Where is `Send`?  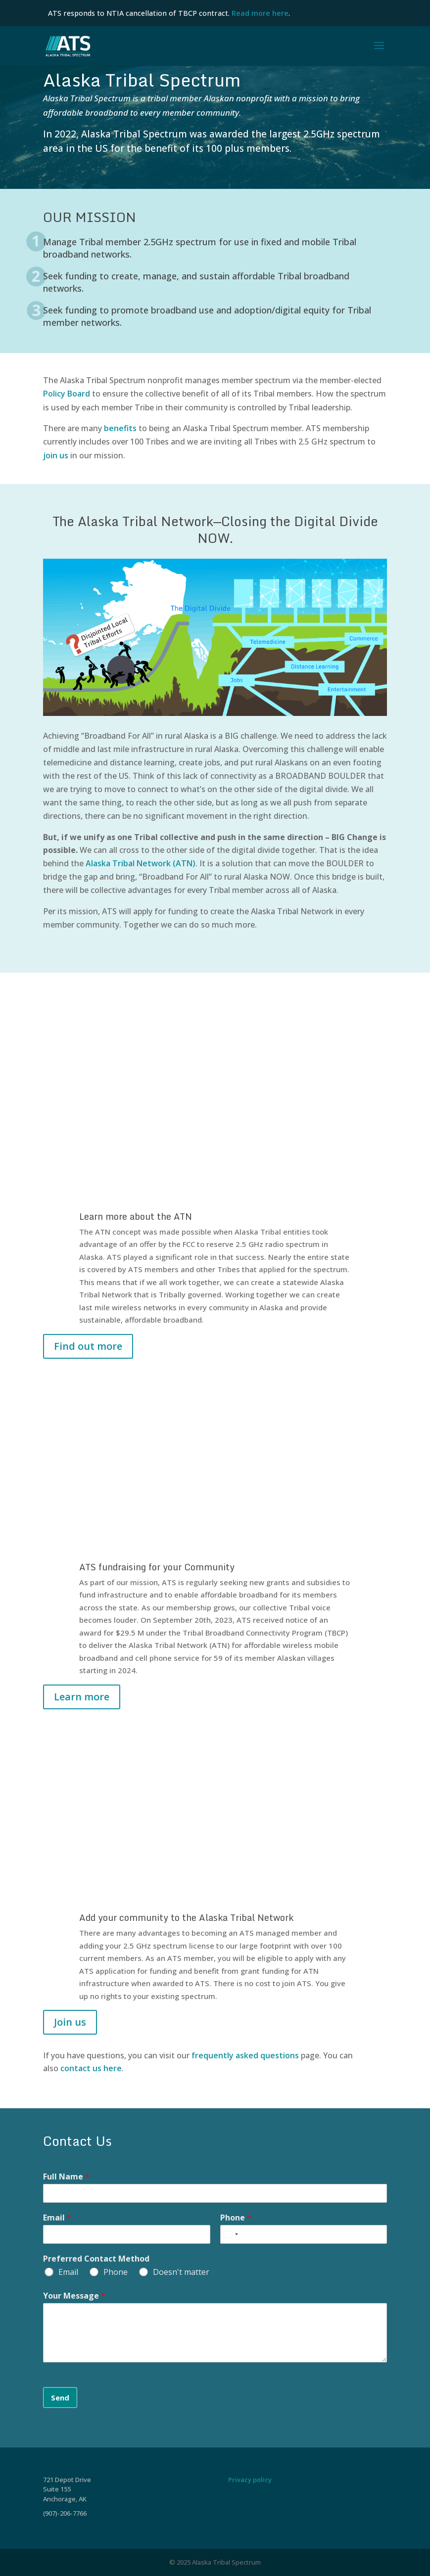 Send is located at coordinates (60, 2397).